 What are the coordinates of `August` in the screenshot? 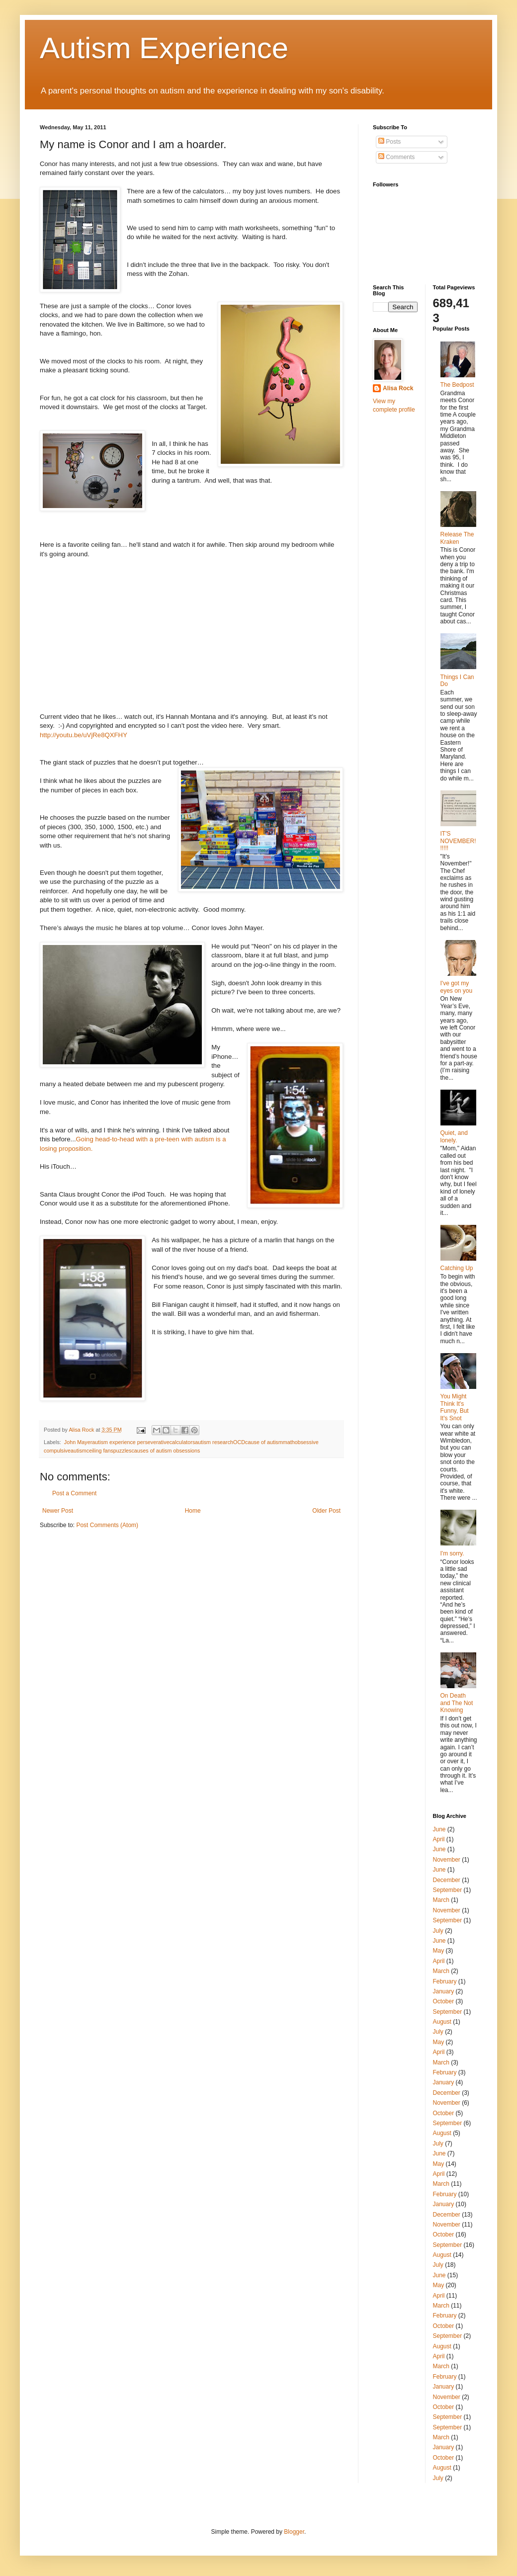 It's located at (442, 2021).